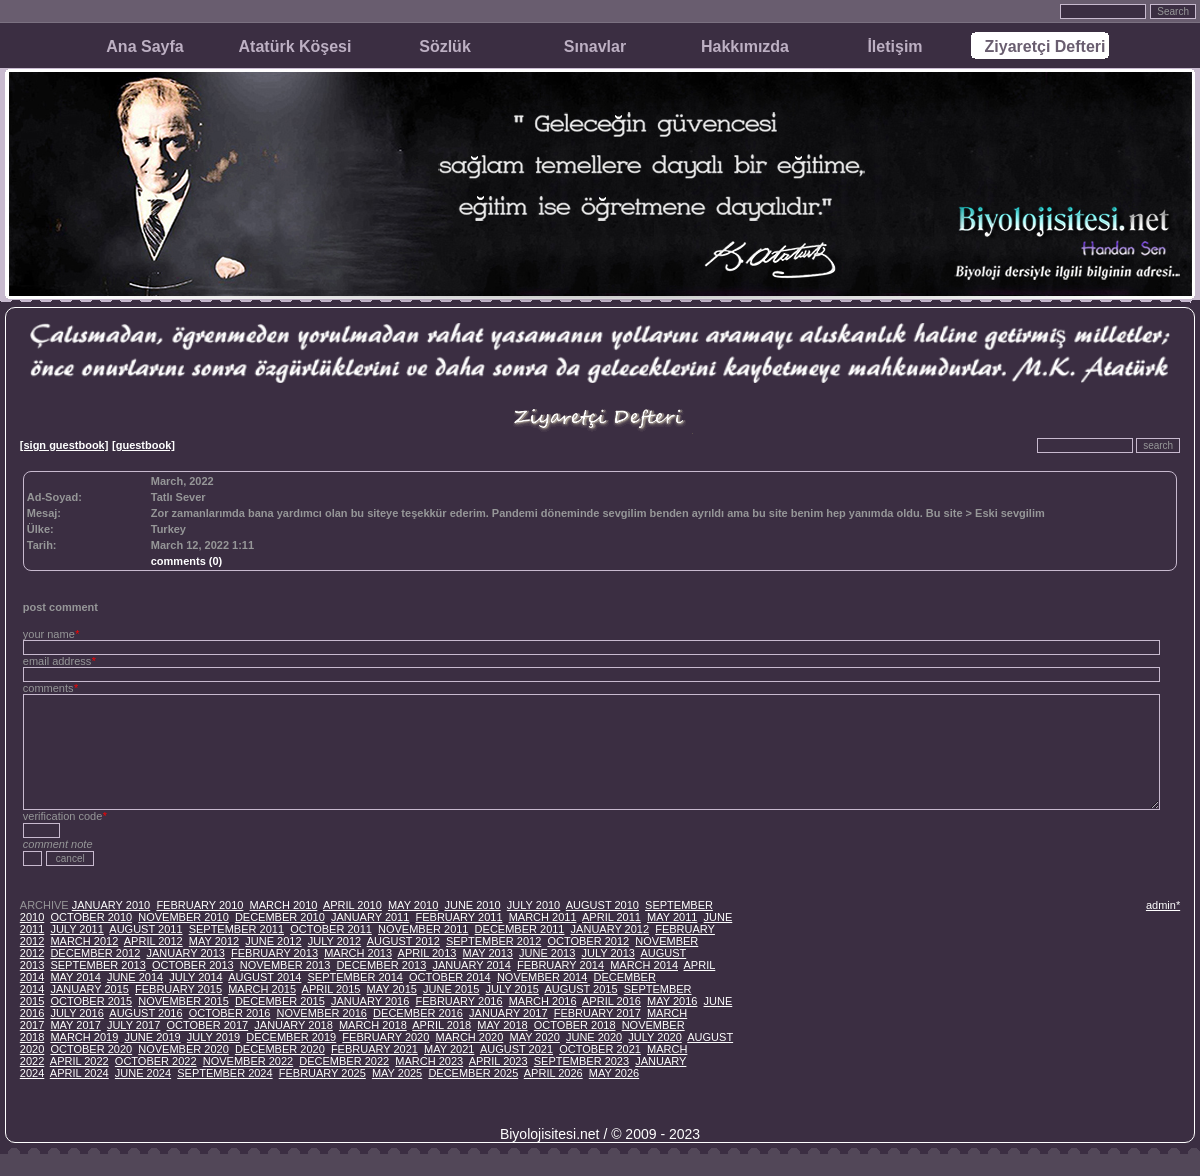 This screenshot has width=1200, height=1176. I want to click on JANUARY 2013, so click(185, 953).